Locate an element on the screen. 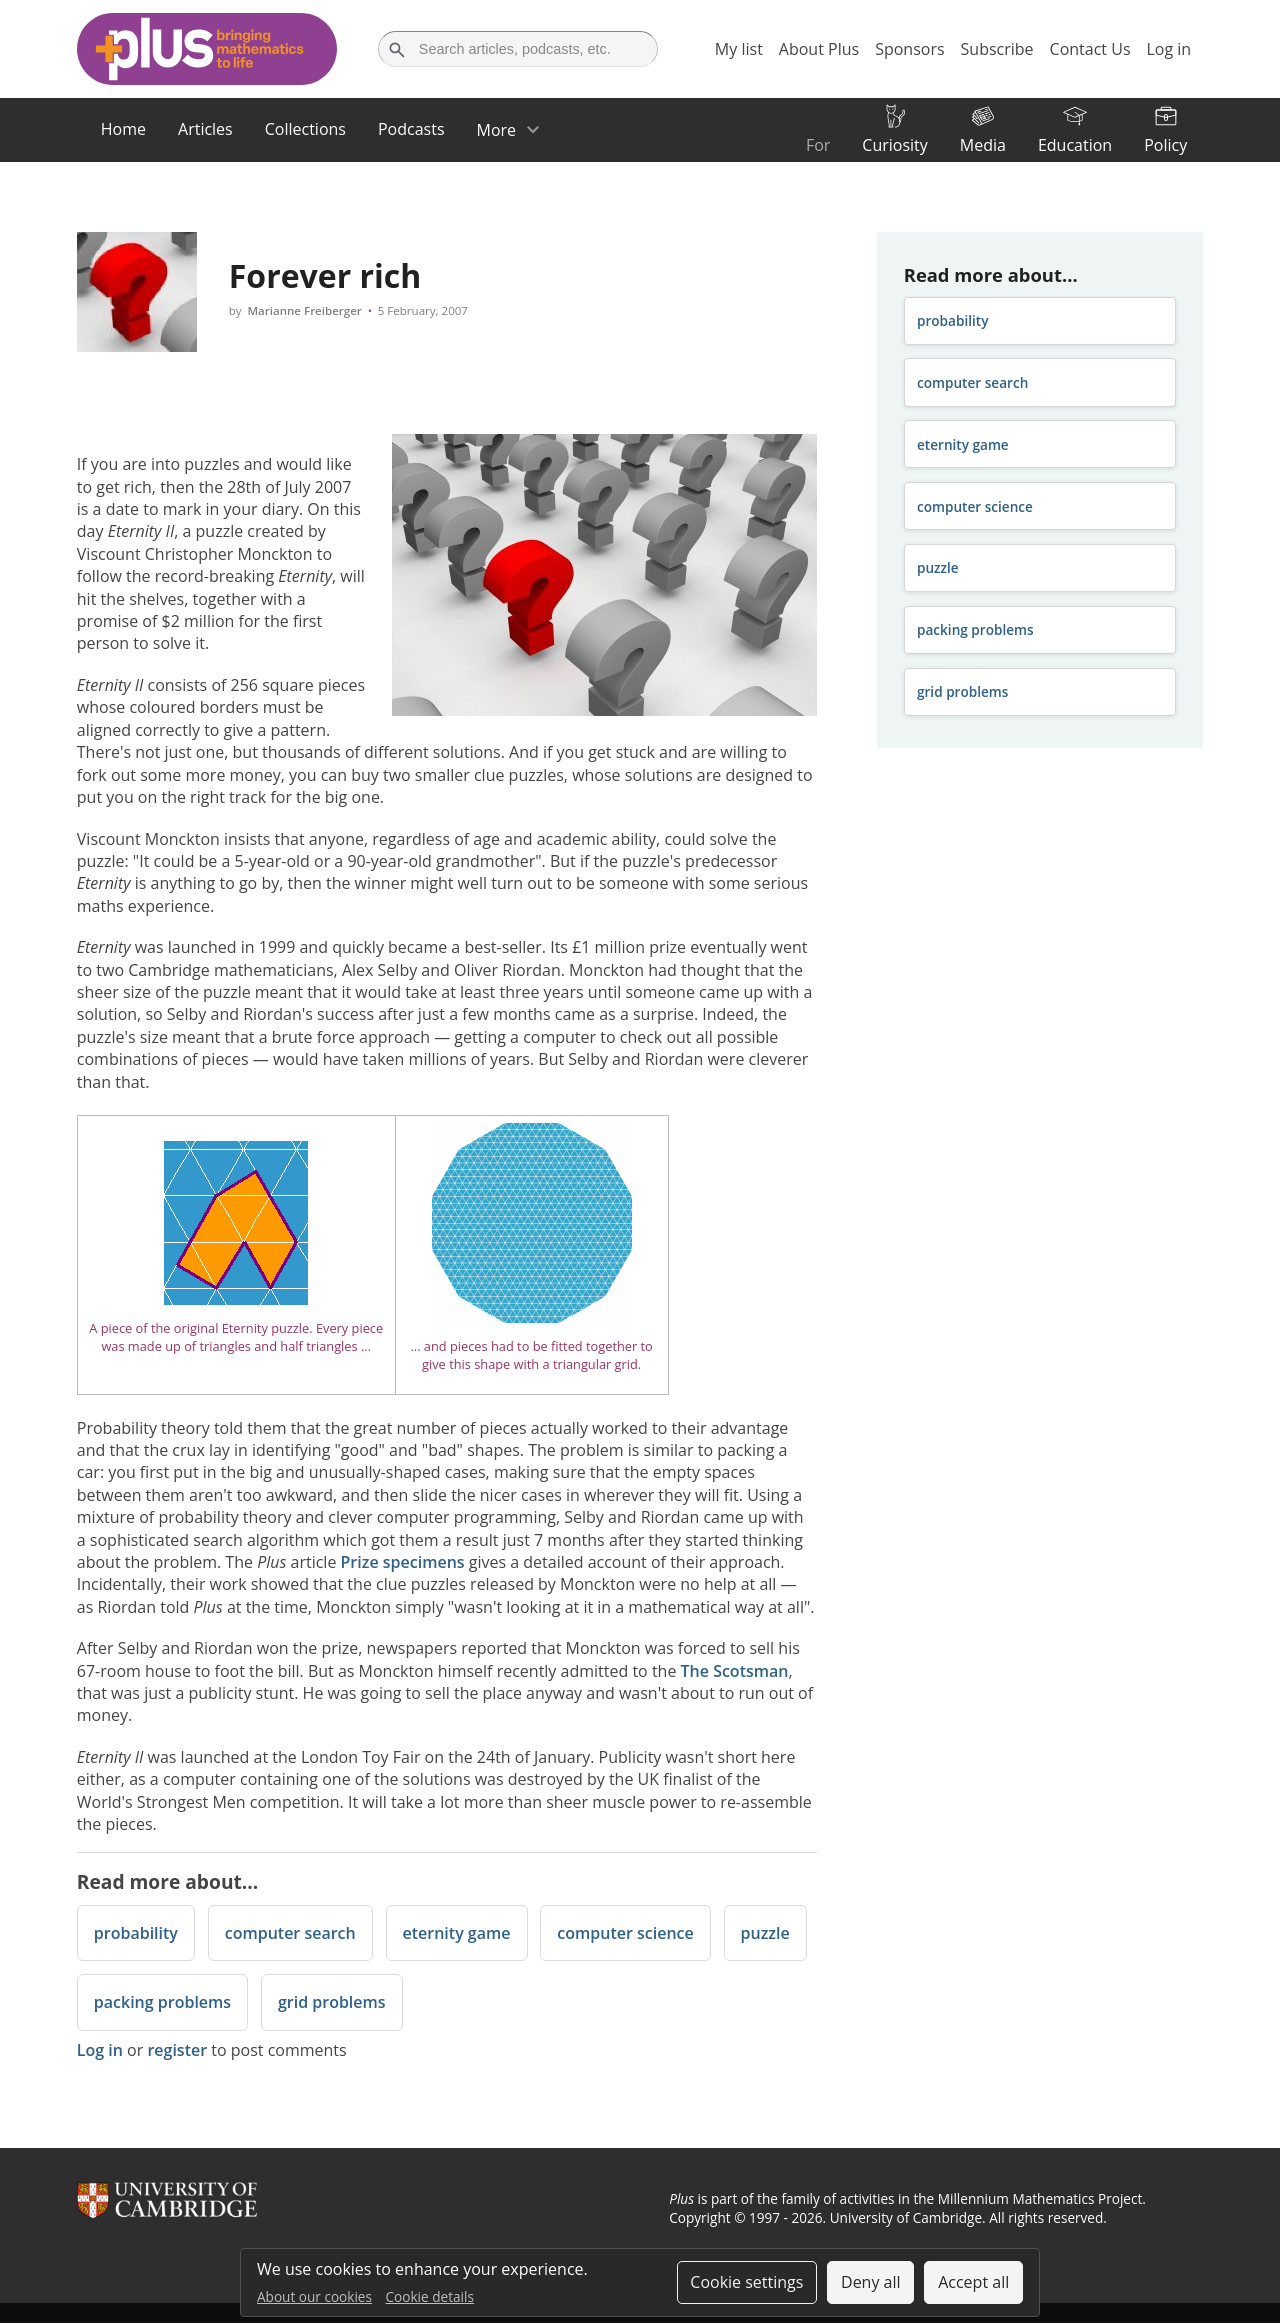 Image resolution: width=1280 pixels, height=2323 pixels. Policy is located at coordinates (1165, 145).